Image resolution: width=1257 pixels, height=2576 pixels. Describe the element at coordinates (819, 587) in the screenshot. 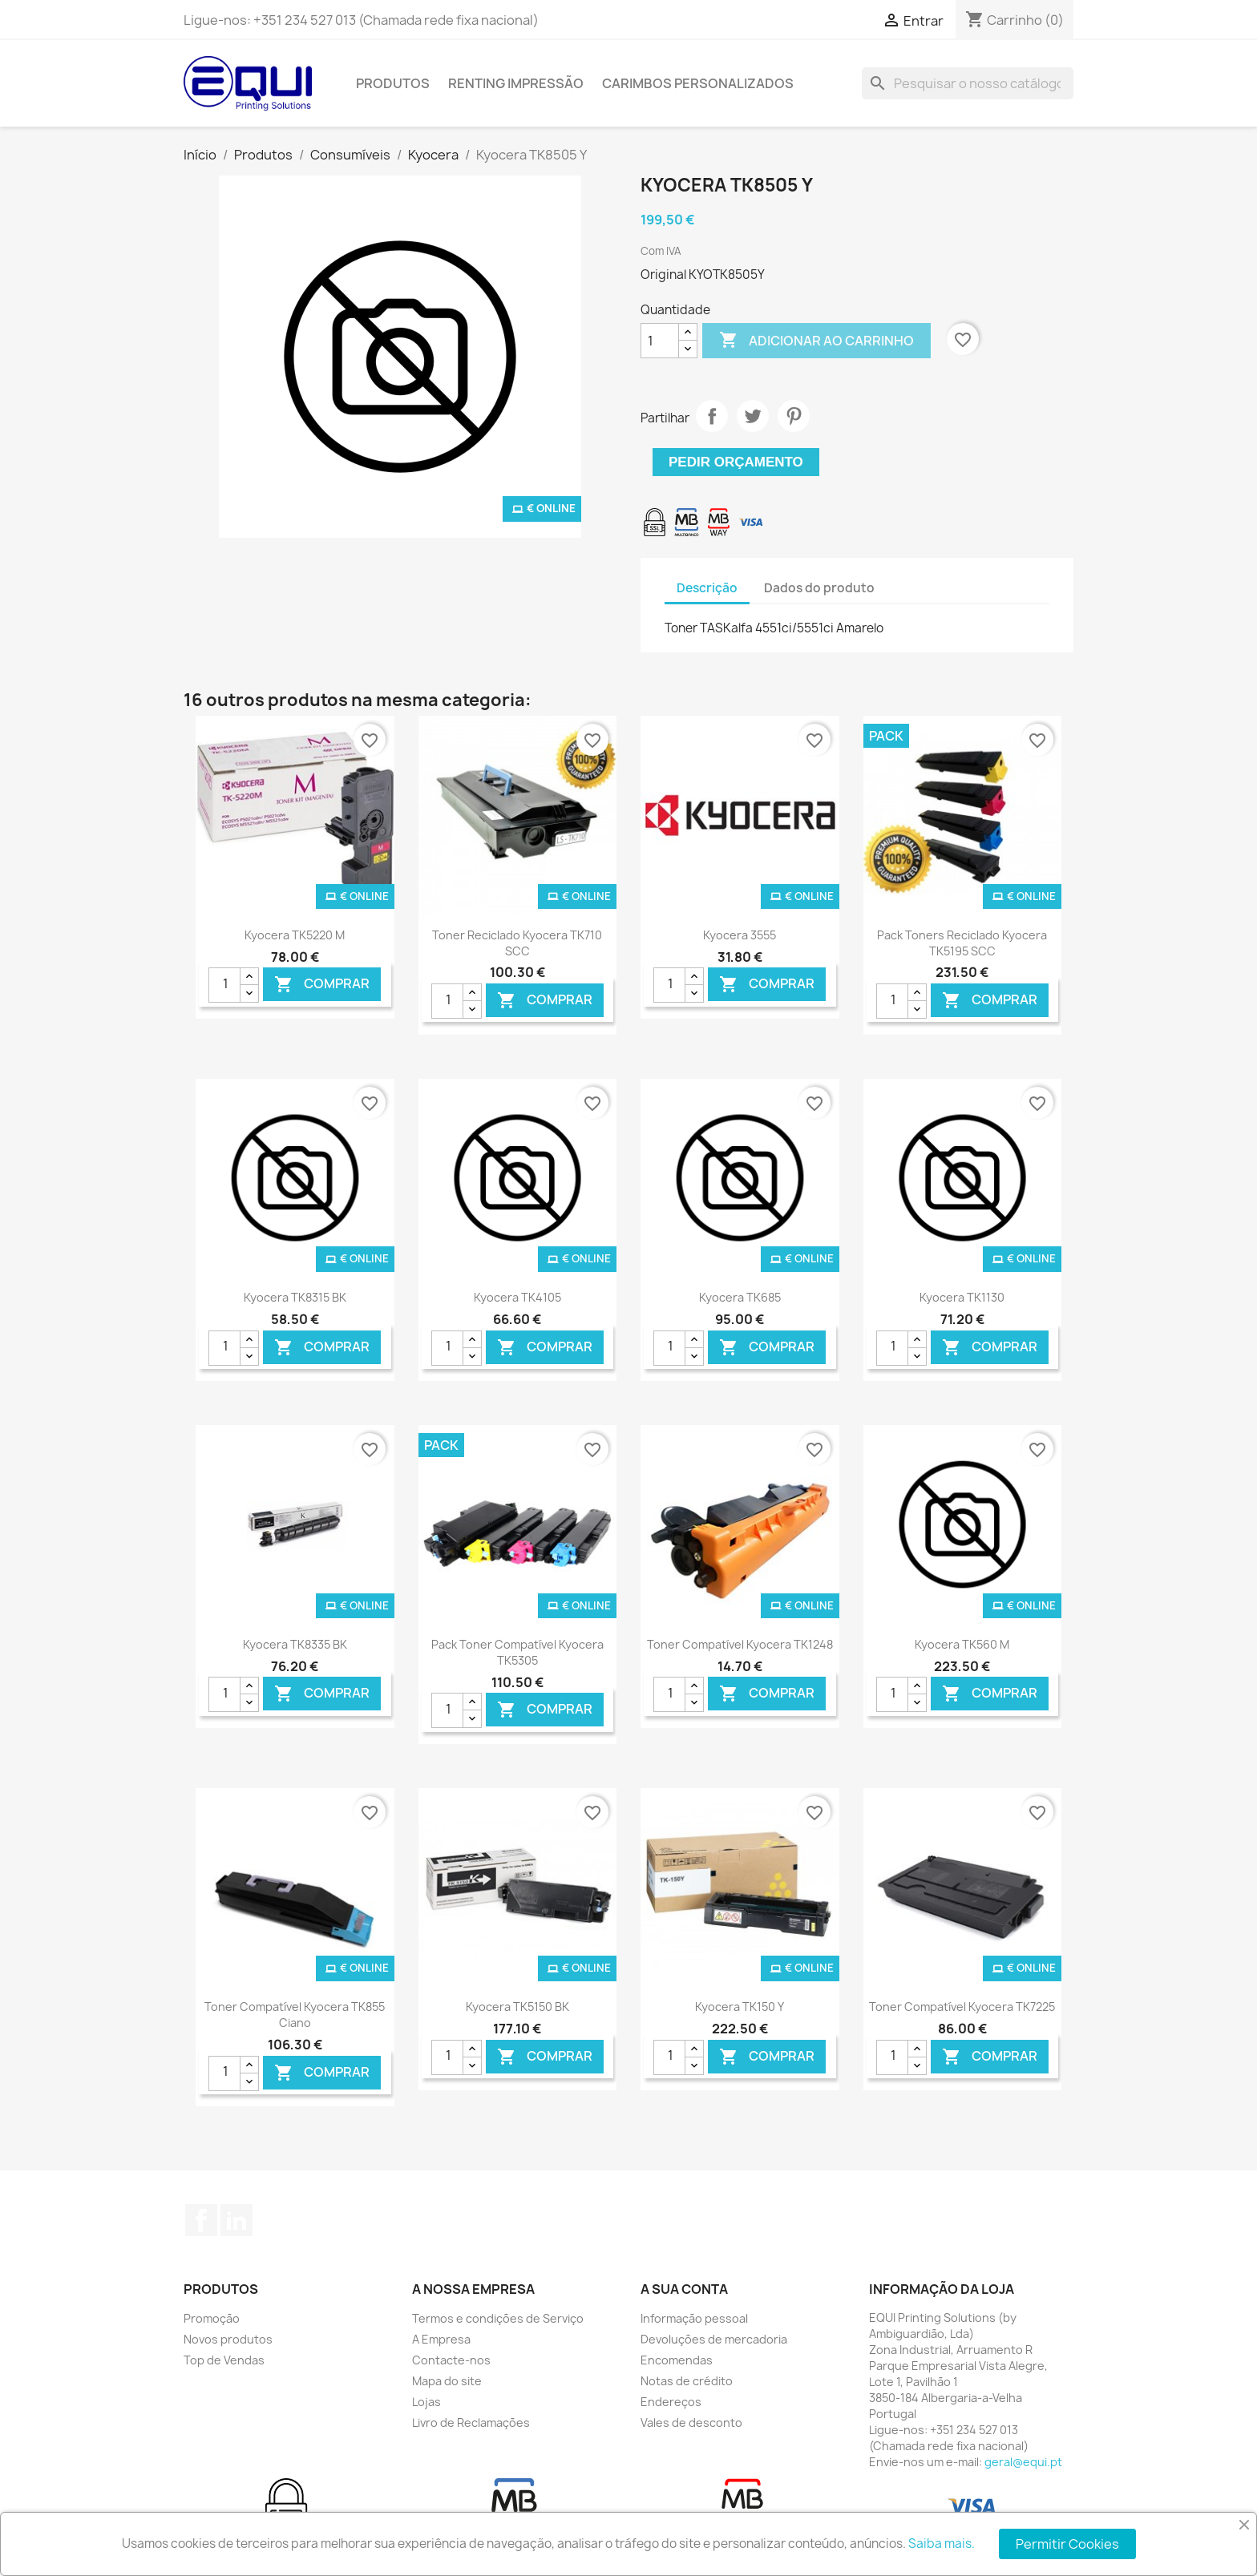

I see `Dados do produto [tab]` at that location.